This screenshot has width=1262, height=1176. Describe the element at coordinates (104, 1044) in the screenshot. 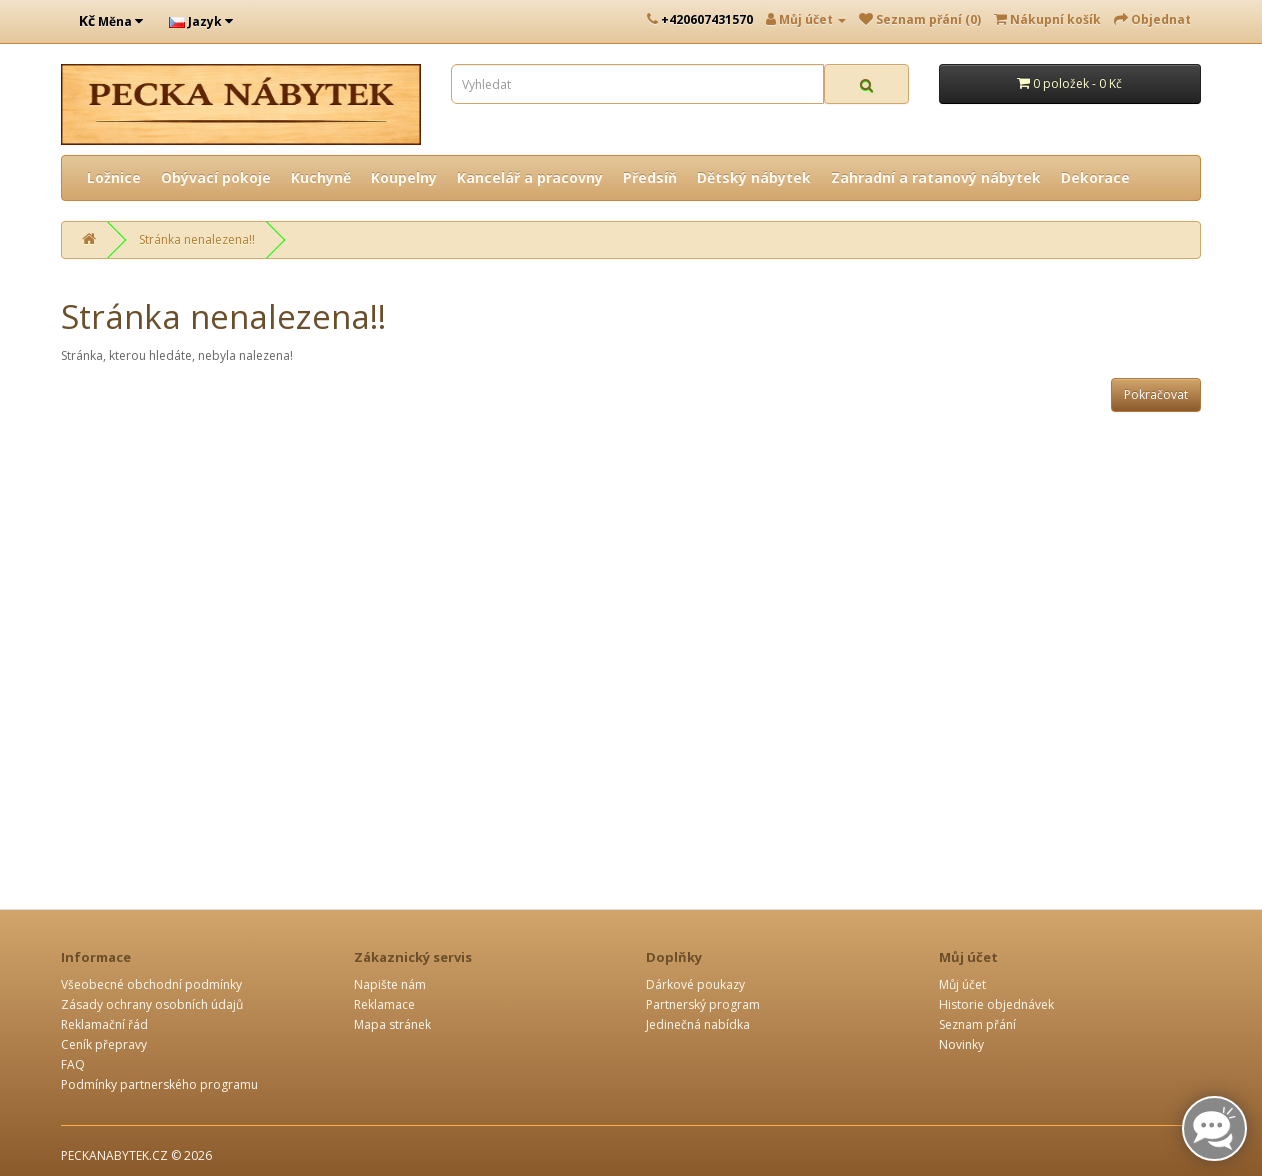

I see `Ceník přepravy` at that location.